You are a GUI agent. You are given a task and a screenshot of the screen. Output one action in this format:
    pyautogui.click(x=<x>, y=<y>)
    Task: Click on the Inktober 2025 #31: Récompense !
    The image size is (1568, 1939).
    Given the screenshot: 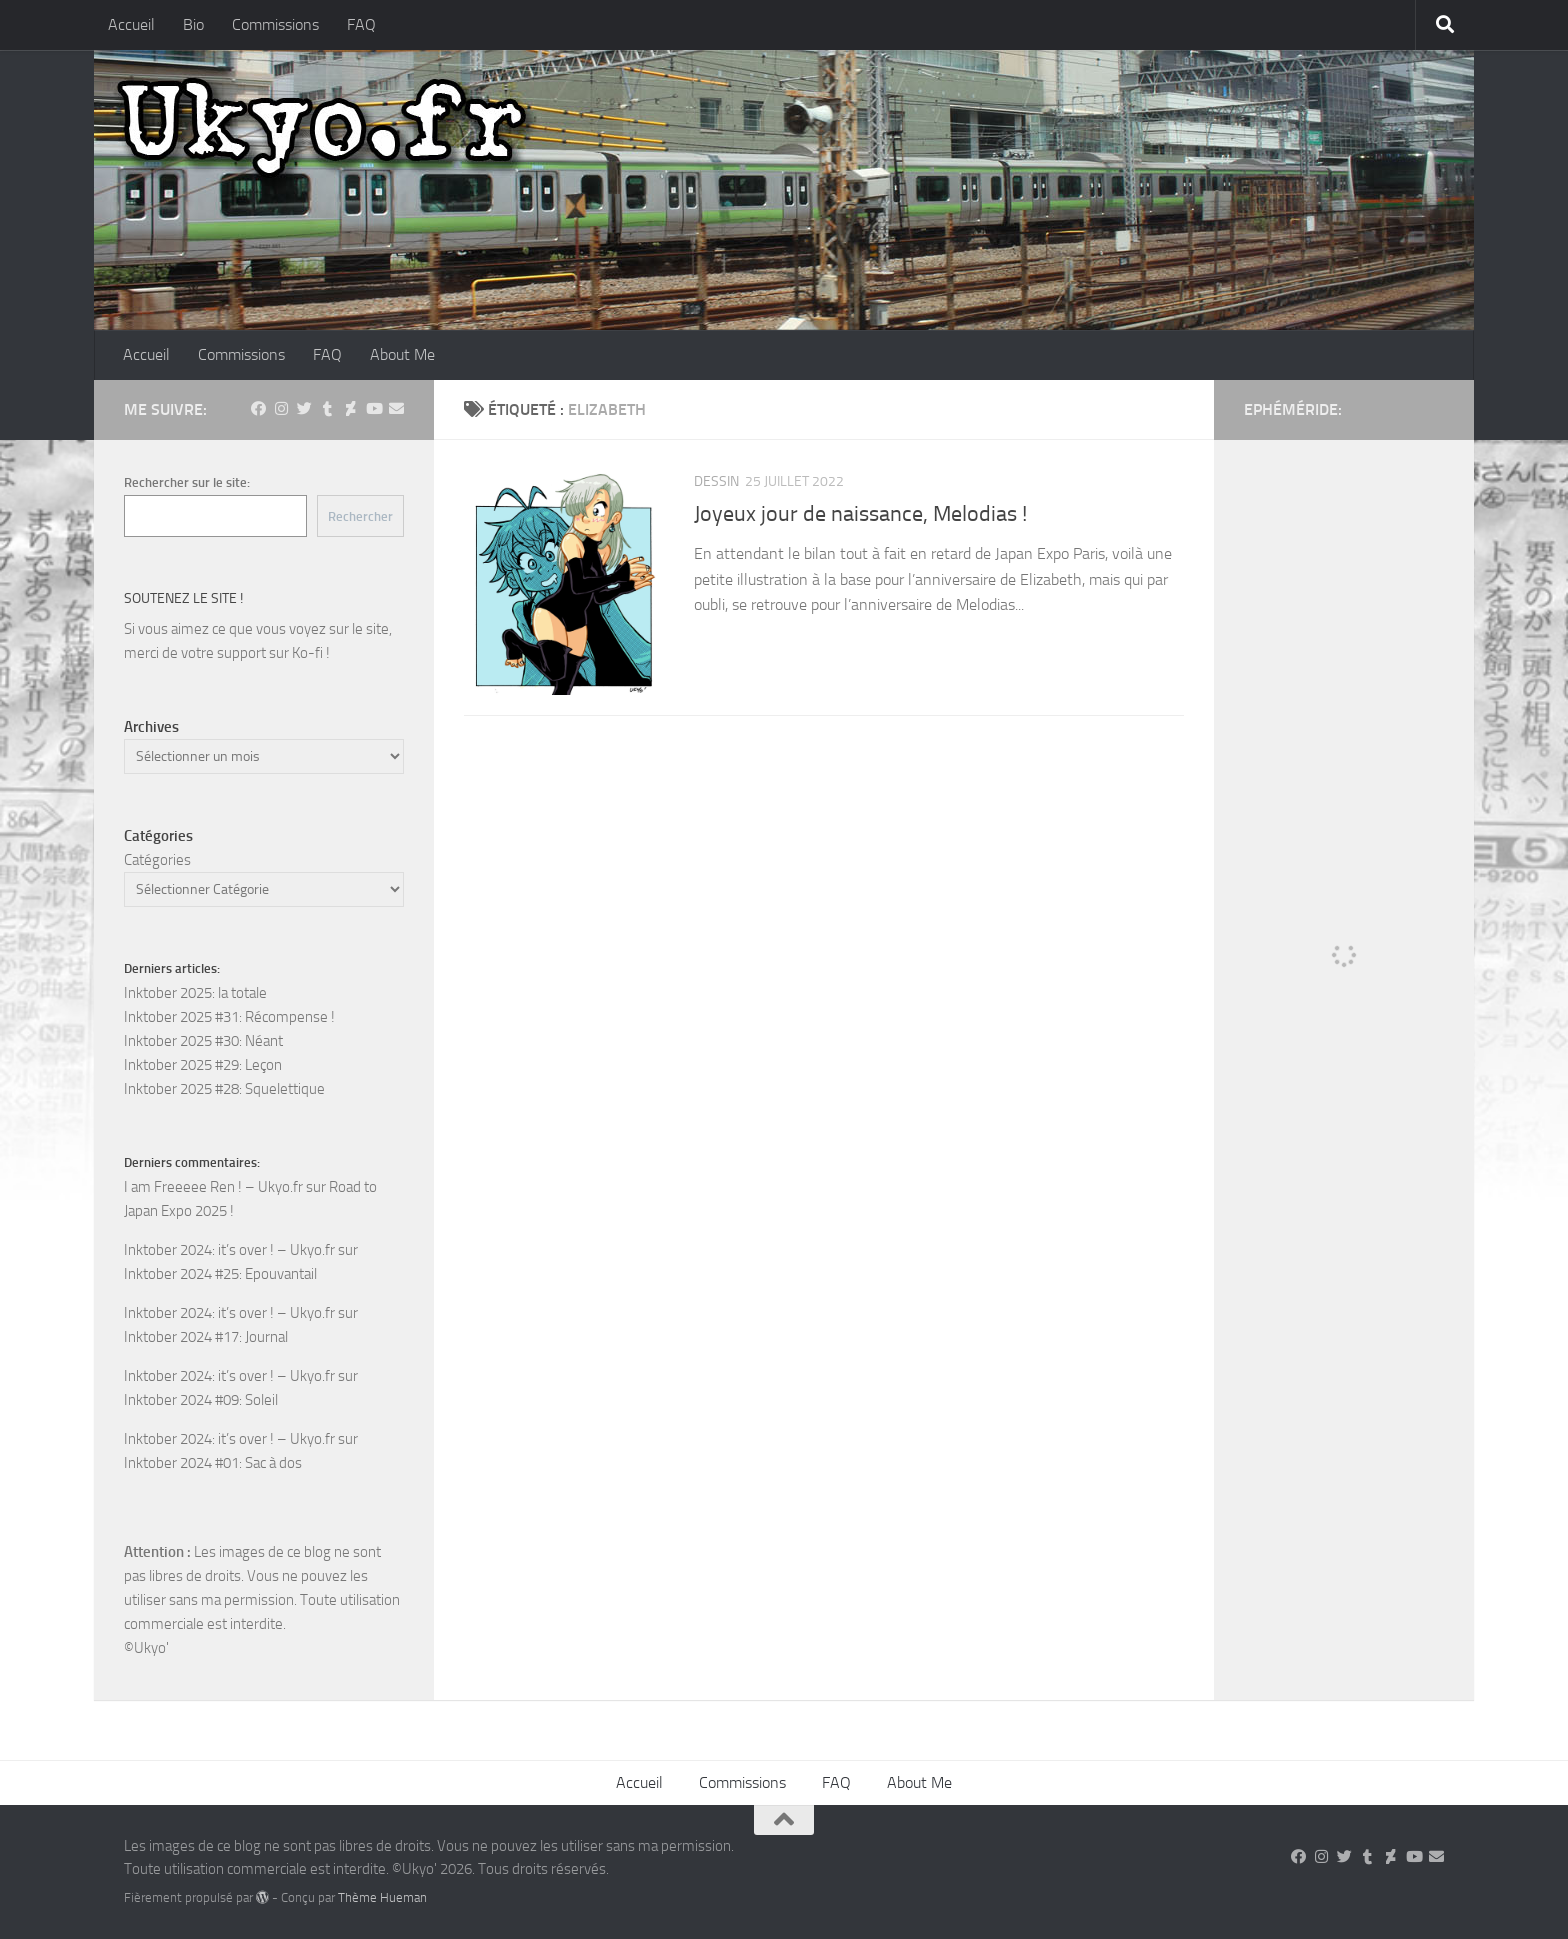 What is the action you would take?
    pyautogui.click(x=229, y=1017)
    